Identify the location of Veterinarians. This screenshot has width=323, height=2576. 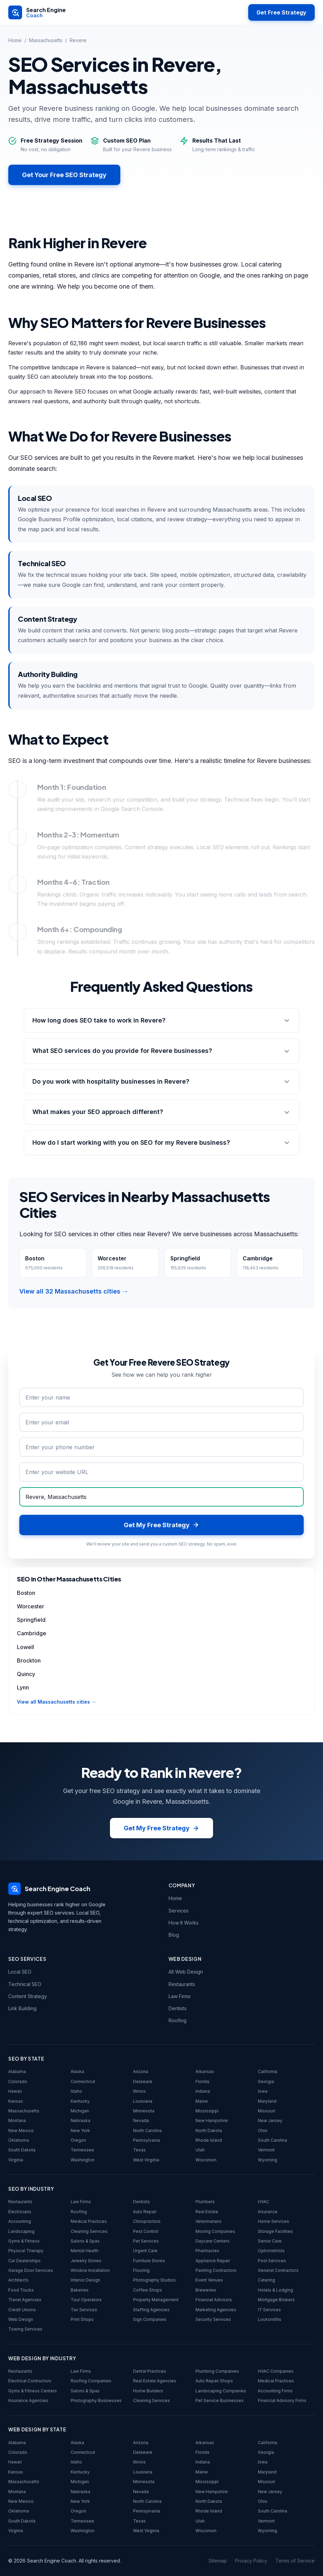
(208, 2221).